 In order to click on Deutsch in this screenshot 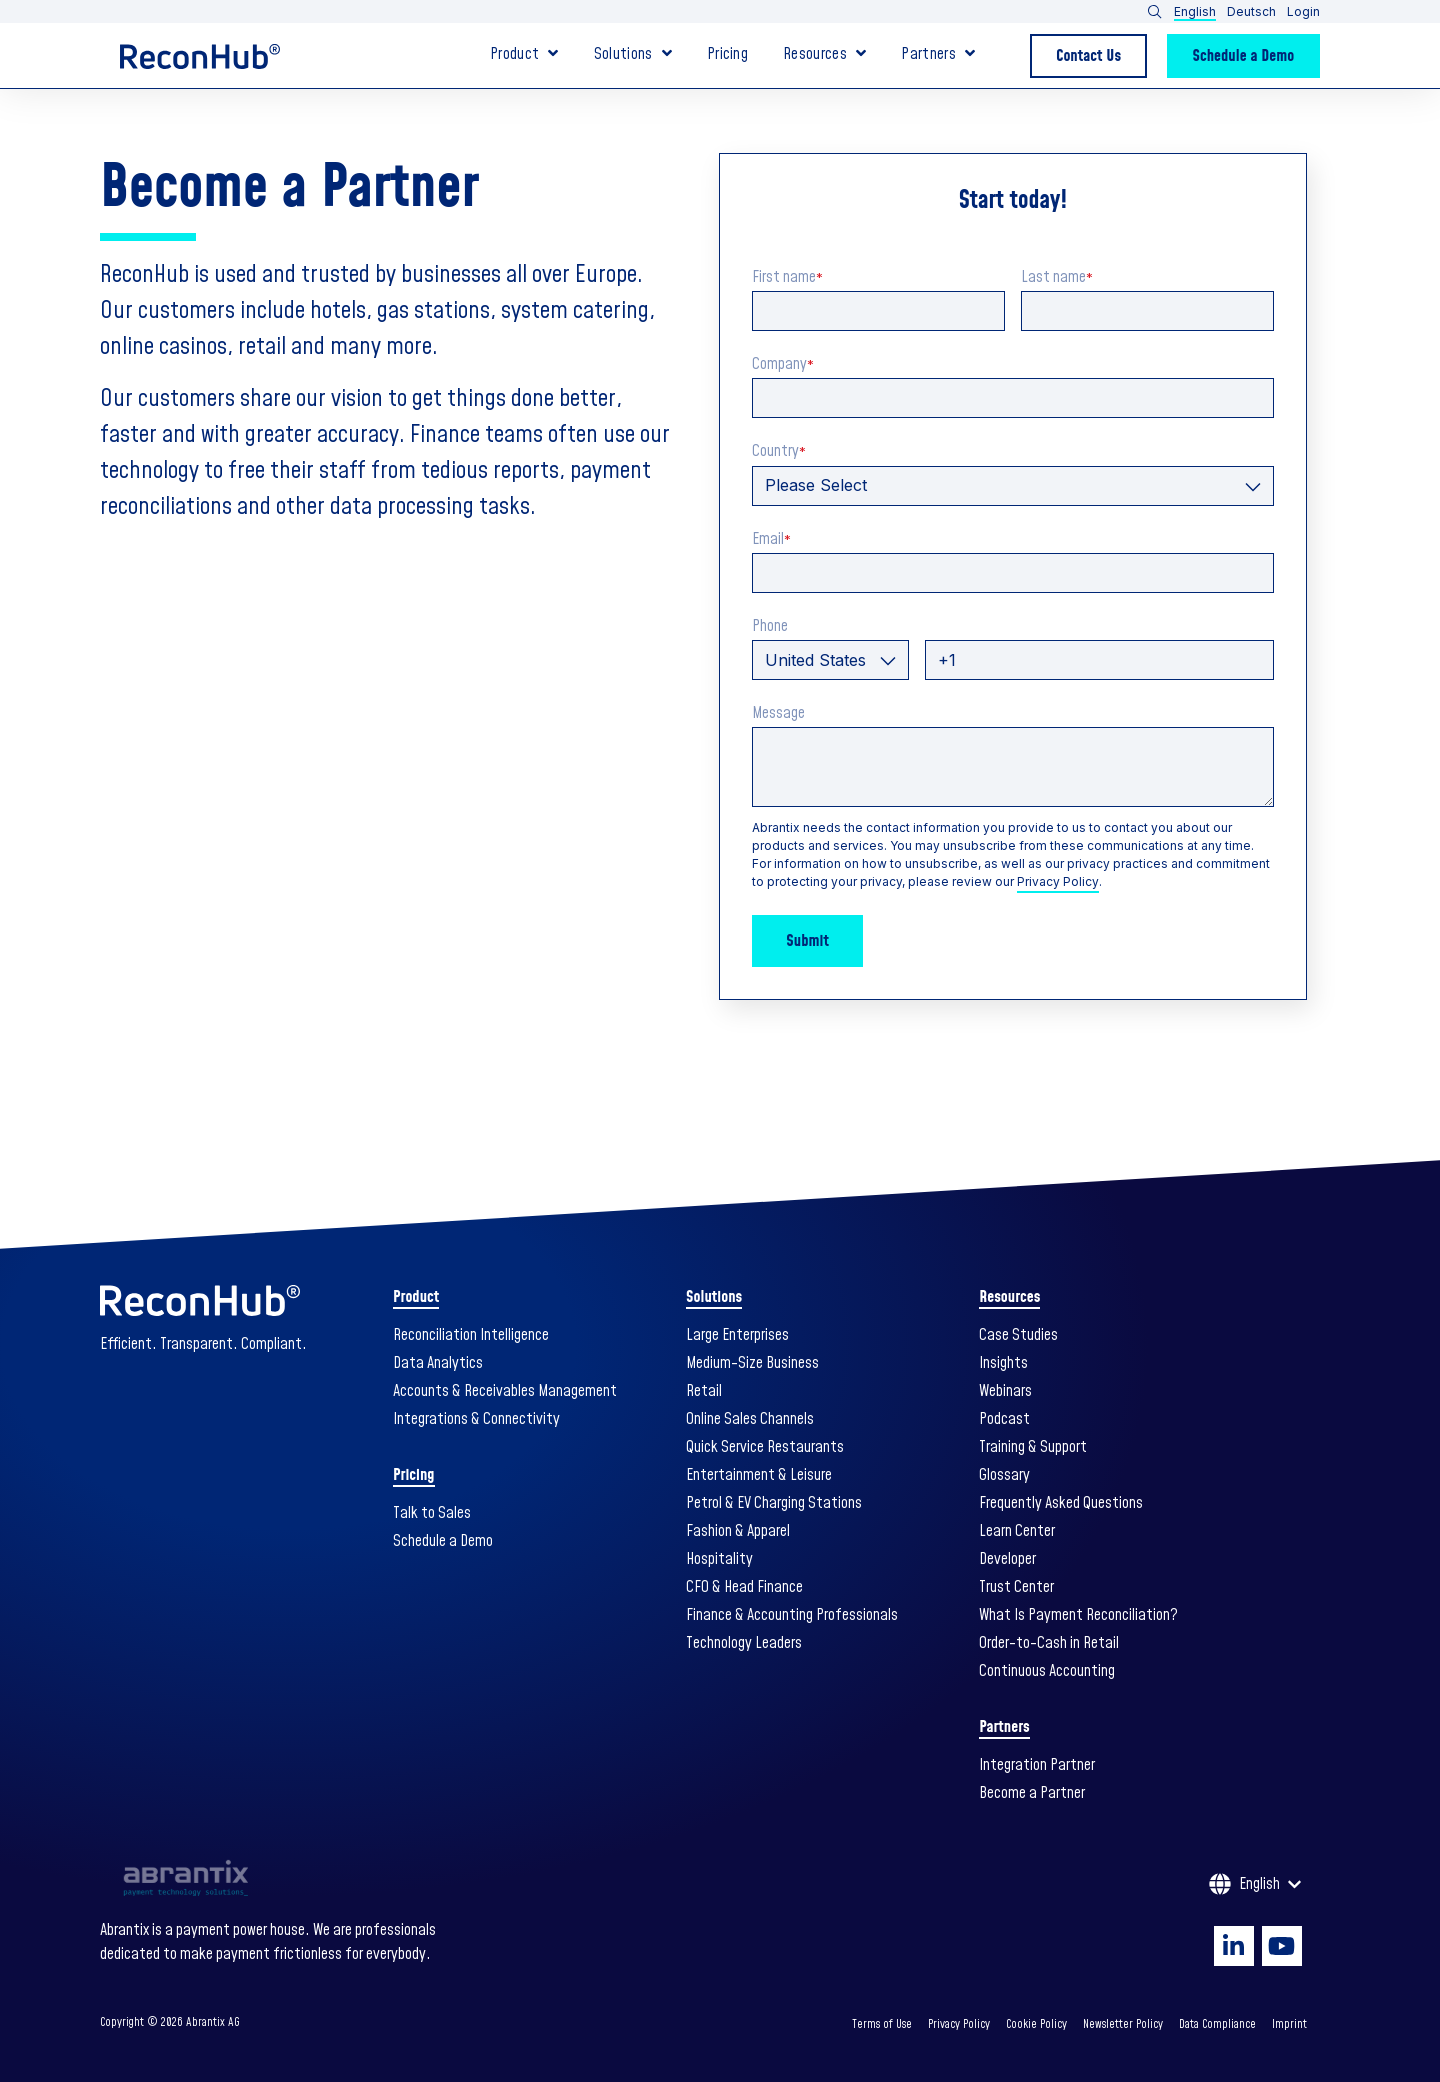, I will do `click(1251, 11)`.